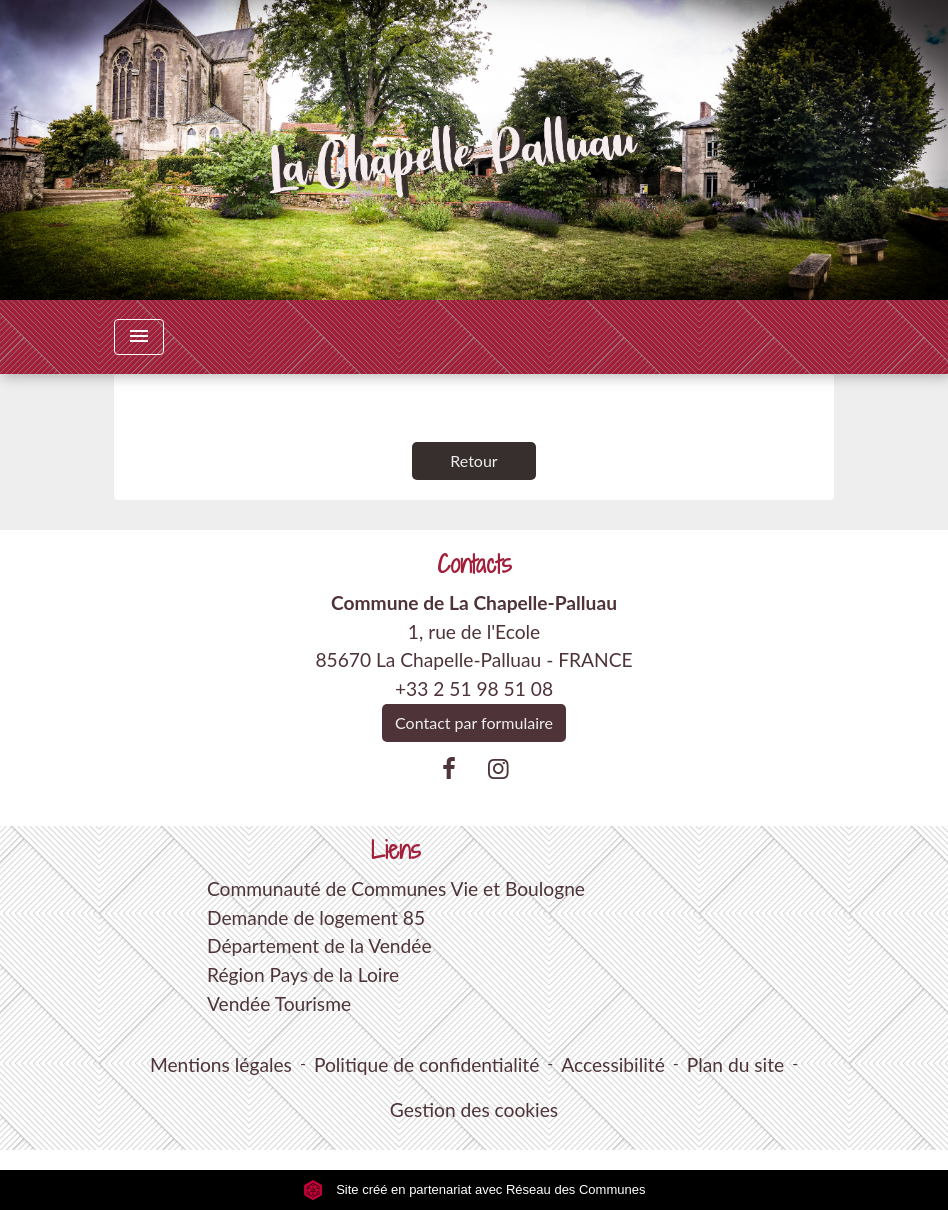 This screenshot has height=1210, width=948. Describe the element at coordinates (735, 1064) in the screenshot. I see `Plan du site` at that location.